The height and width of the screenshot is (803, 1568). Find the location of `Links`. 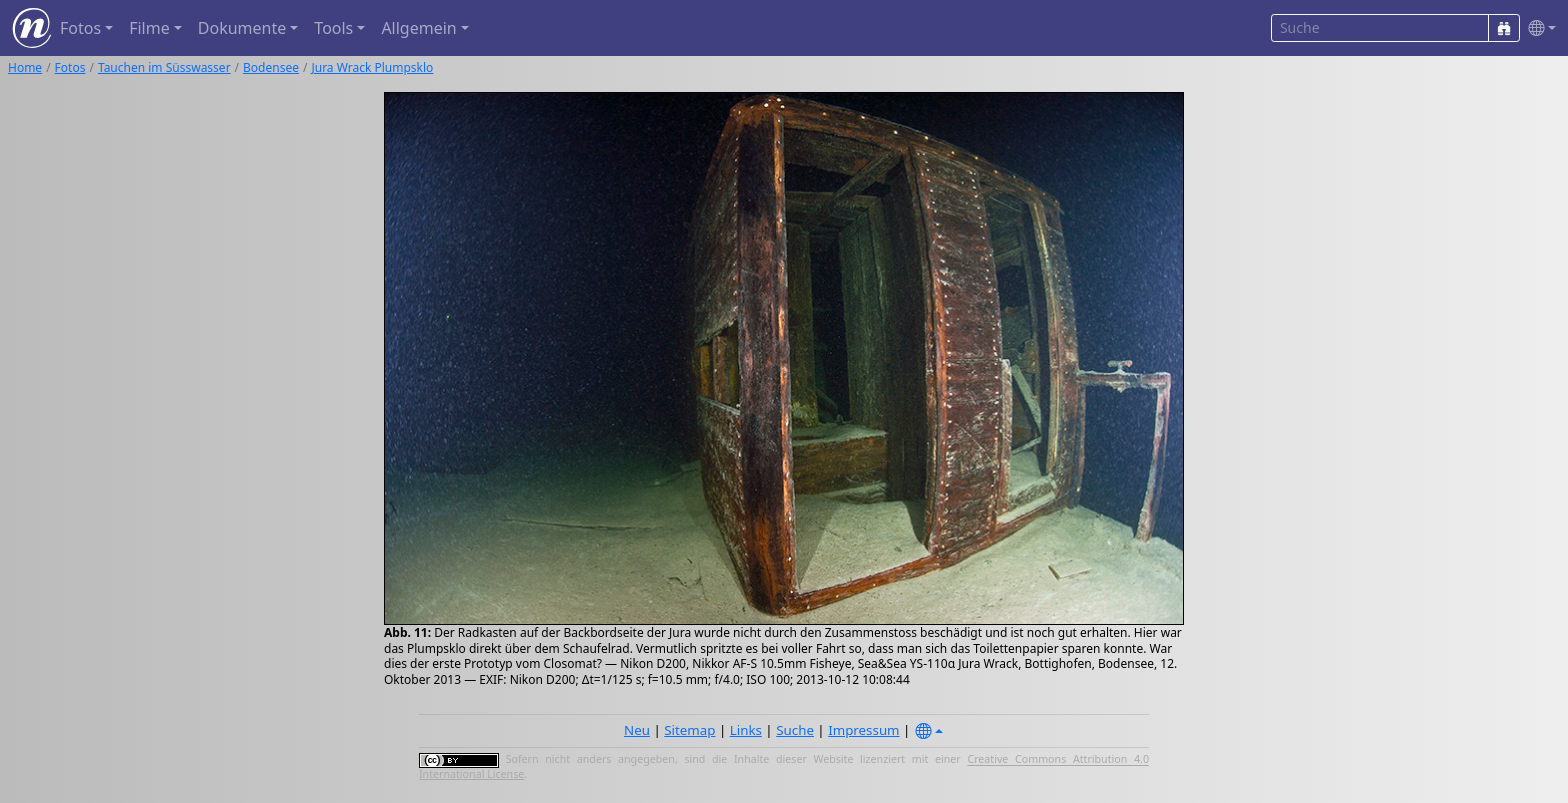

Links is located at coordinates (746, 730).